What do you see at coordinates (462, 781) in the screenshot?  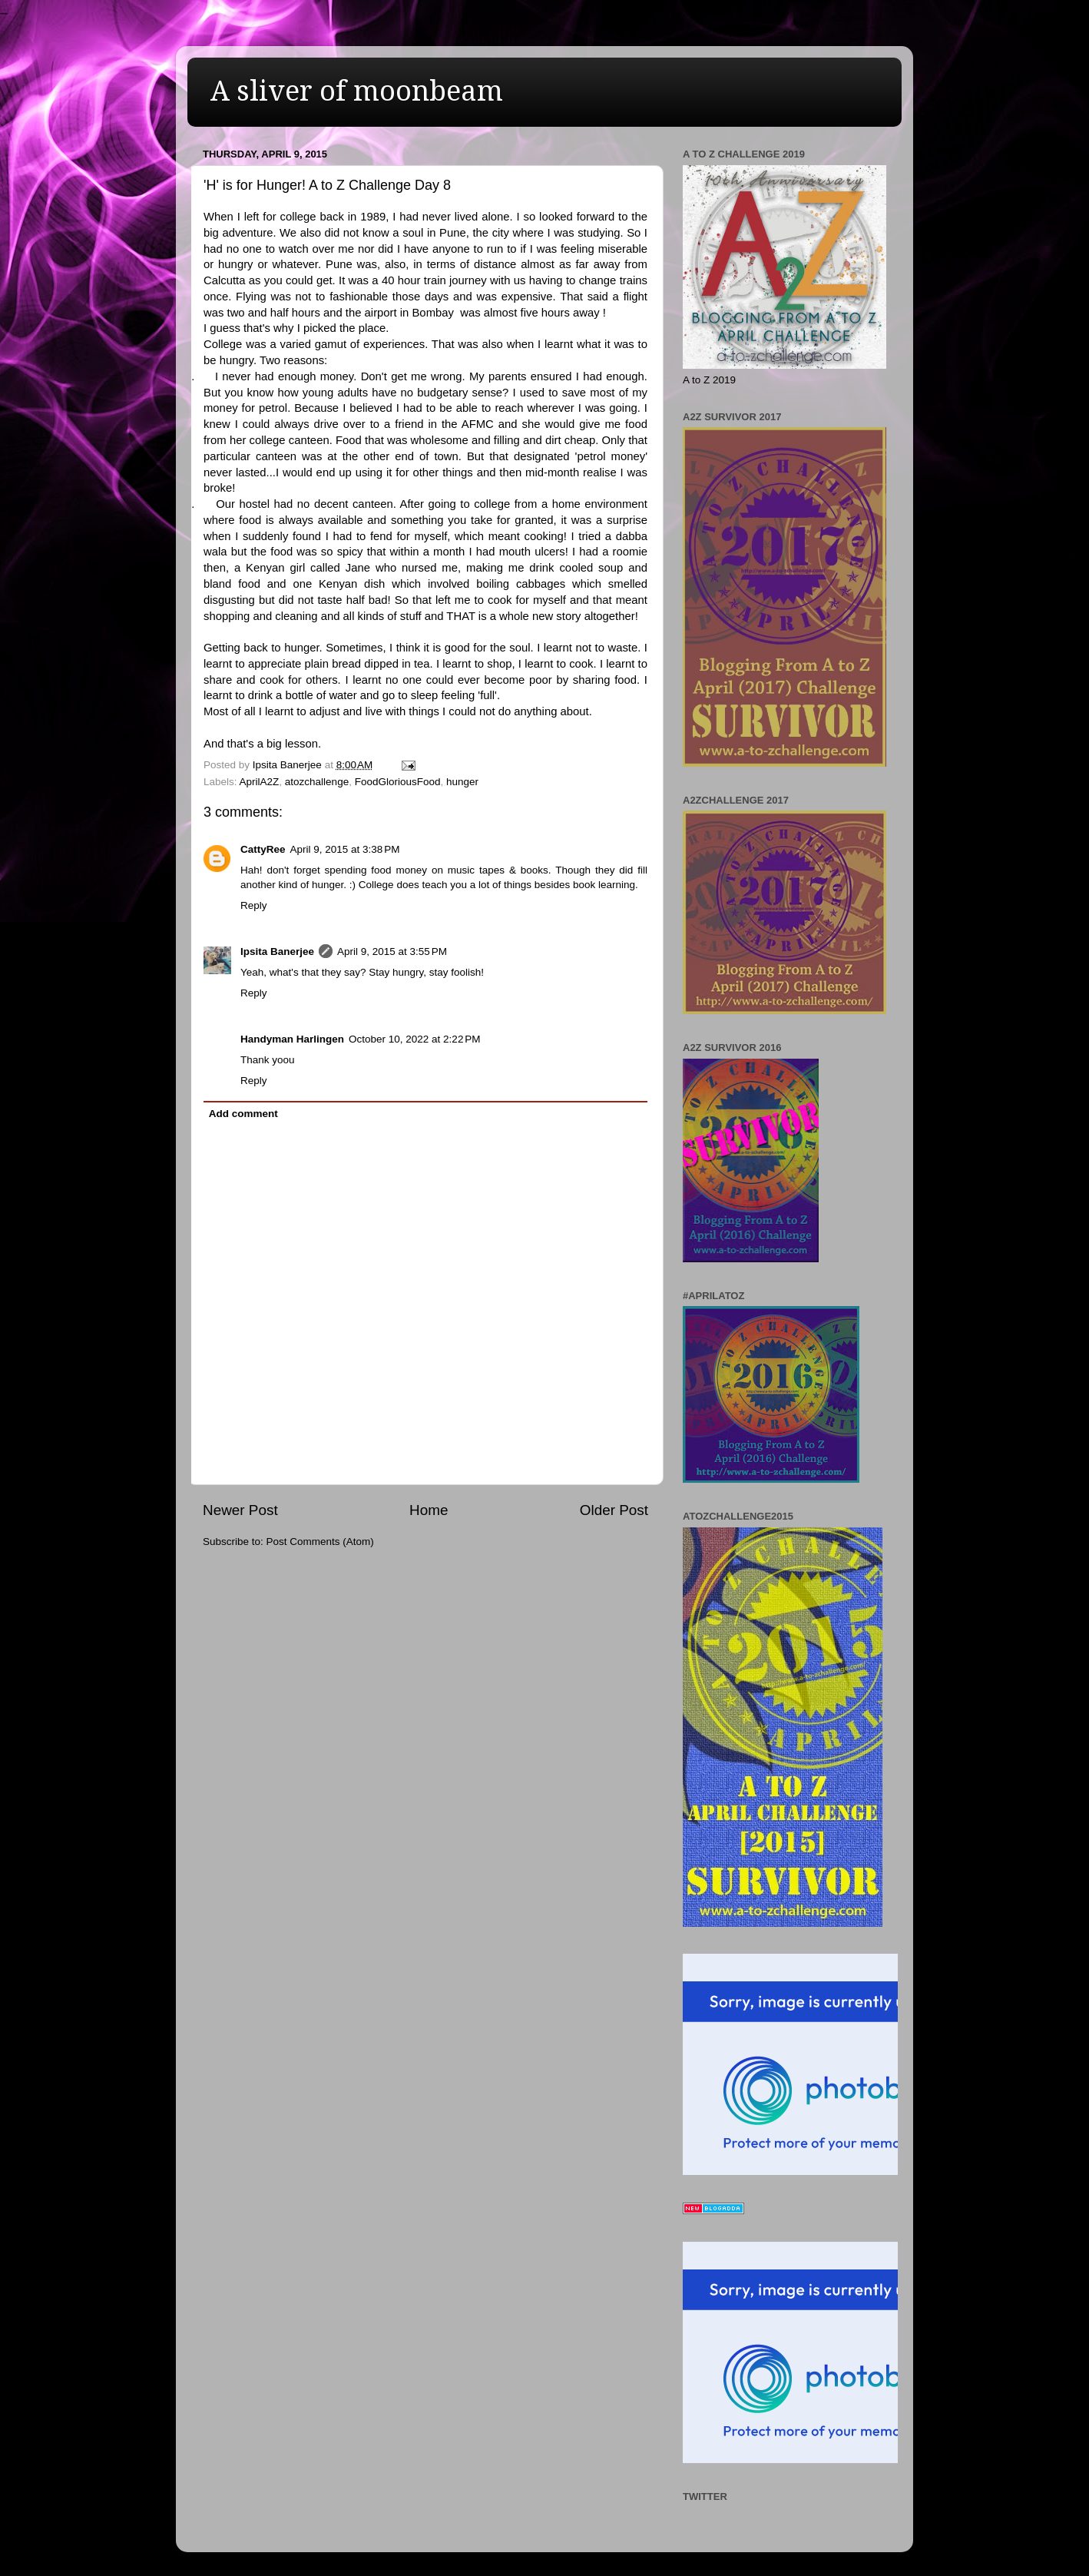 I see `hunger` at bounding box center [462, 781].